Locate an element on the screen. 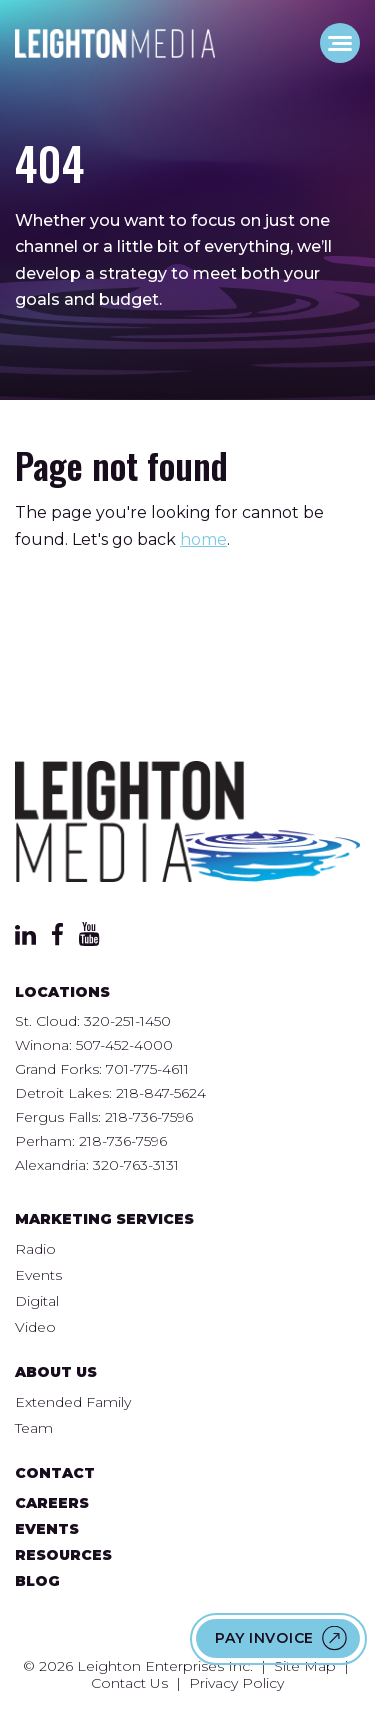 This screenshot has height=1725, width=375. Resources [menuitem] is located at coordinates (63, 1555).